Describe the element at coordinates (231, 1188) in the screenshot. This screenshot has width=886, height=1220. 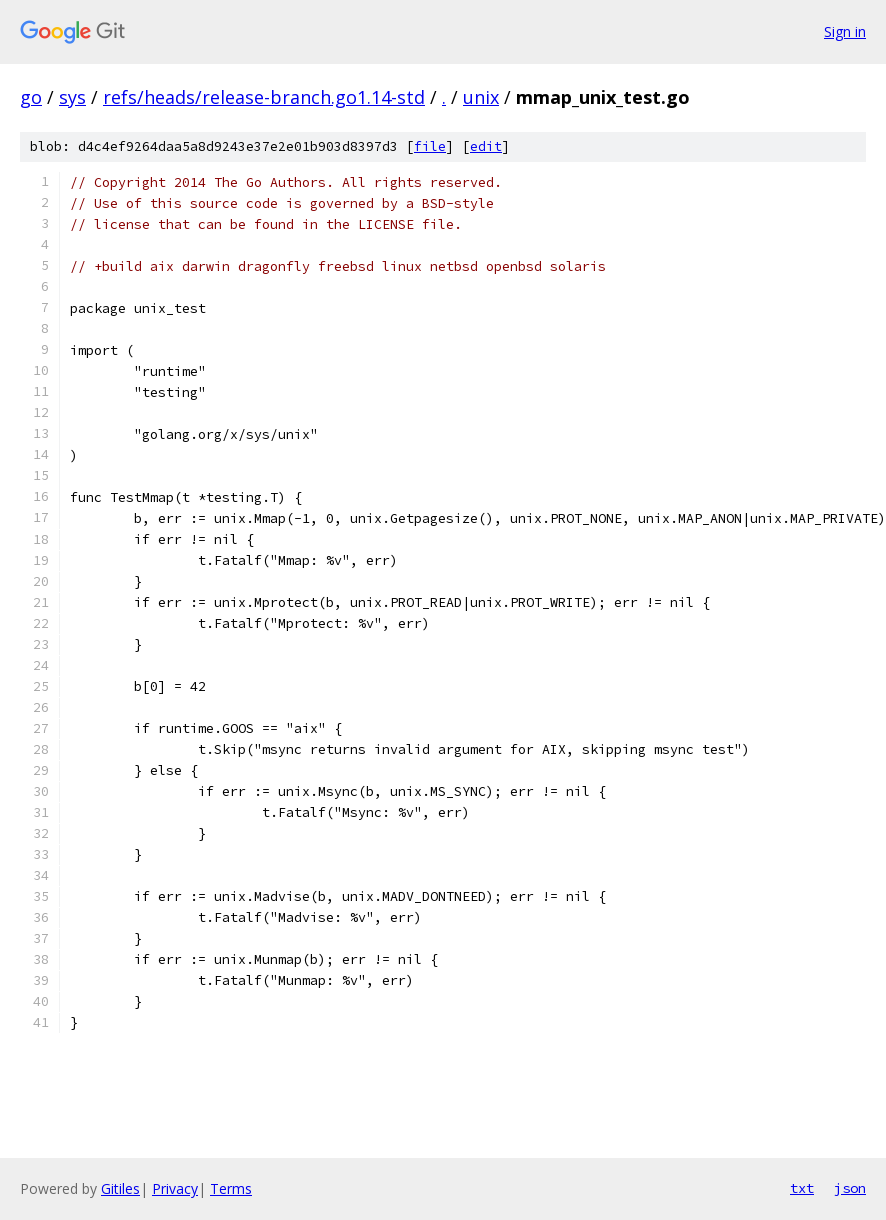
I see `Terms` at that location.